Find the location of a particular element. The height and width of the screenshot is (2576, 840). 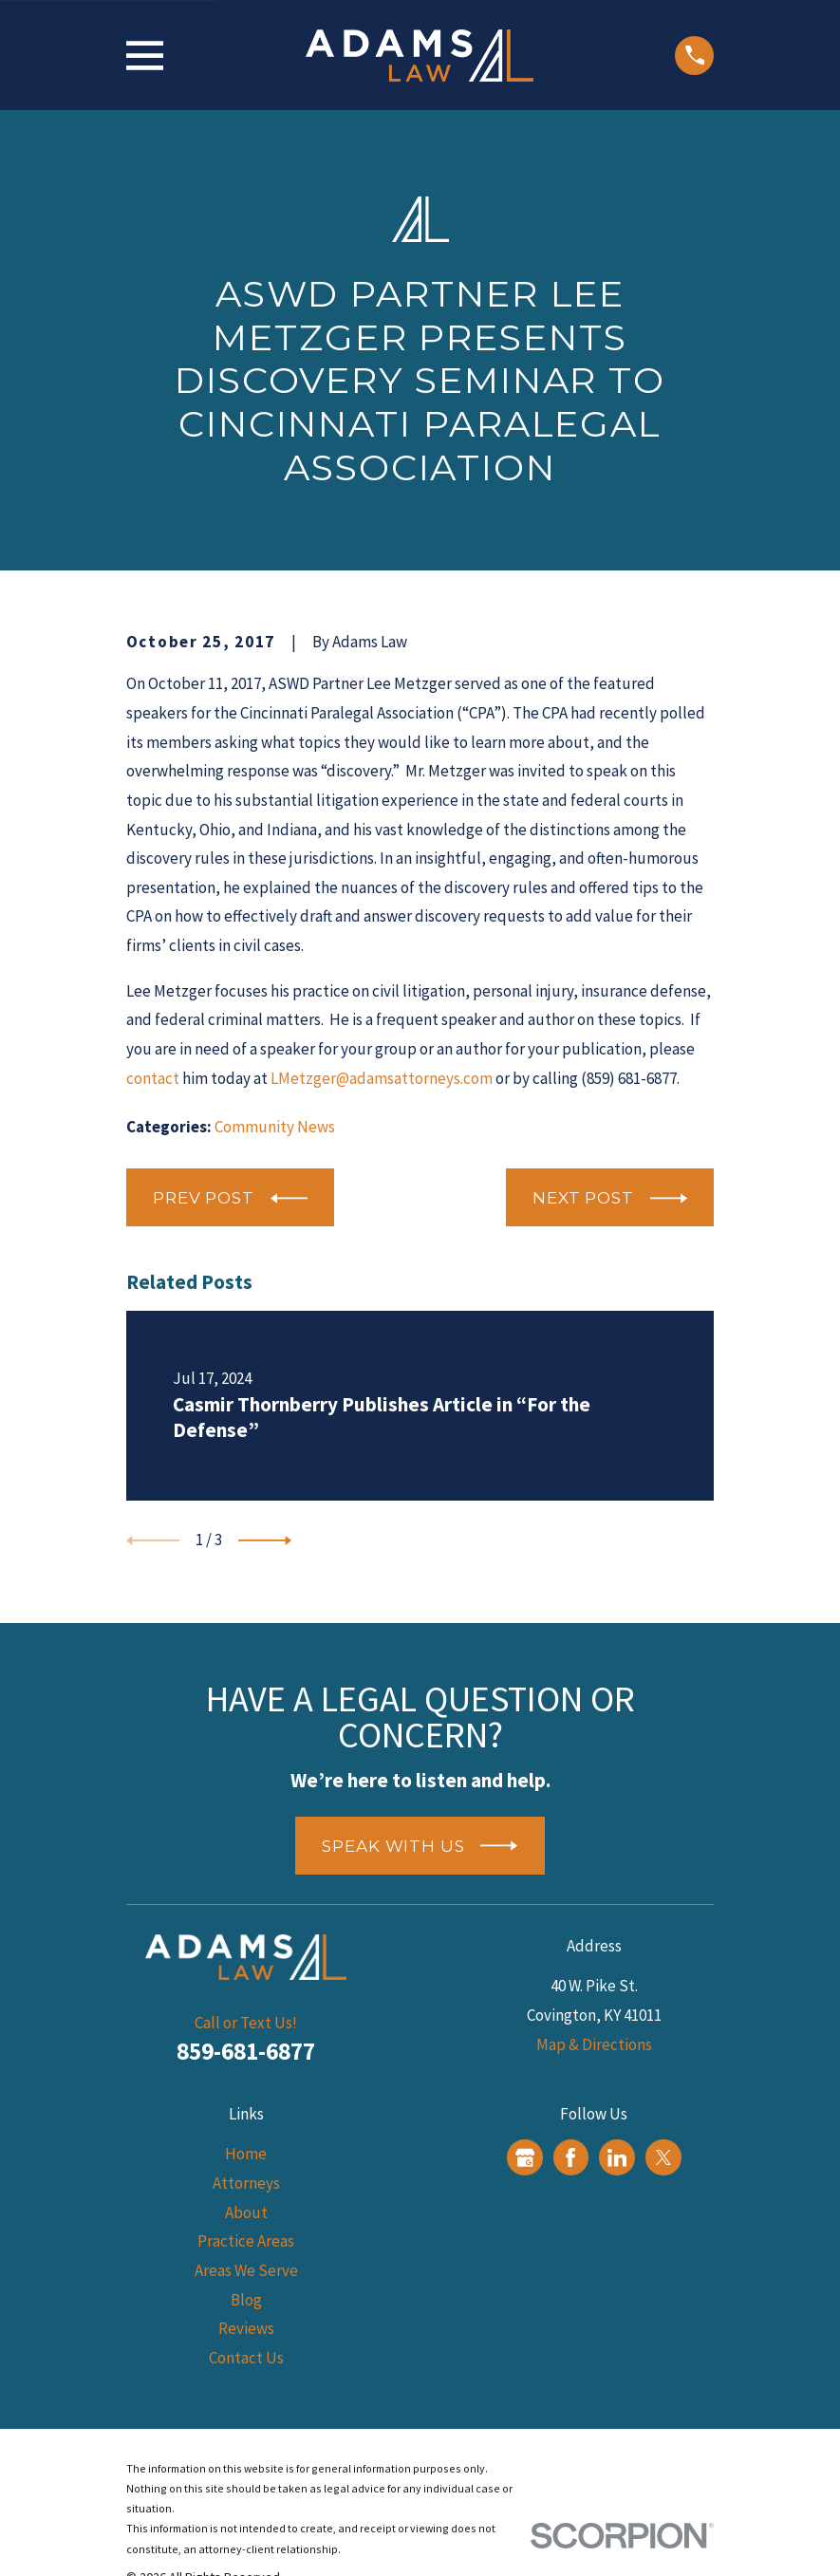

Community News is located at coordinates (275, 1126).